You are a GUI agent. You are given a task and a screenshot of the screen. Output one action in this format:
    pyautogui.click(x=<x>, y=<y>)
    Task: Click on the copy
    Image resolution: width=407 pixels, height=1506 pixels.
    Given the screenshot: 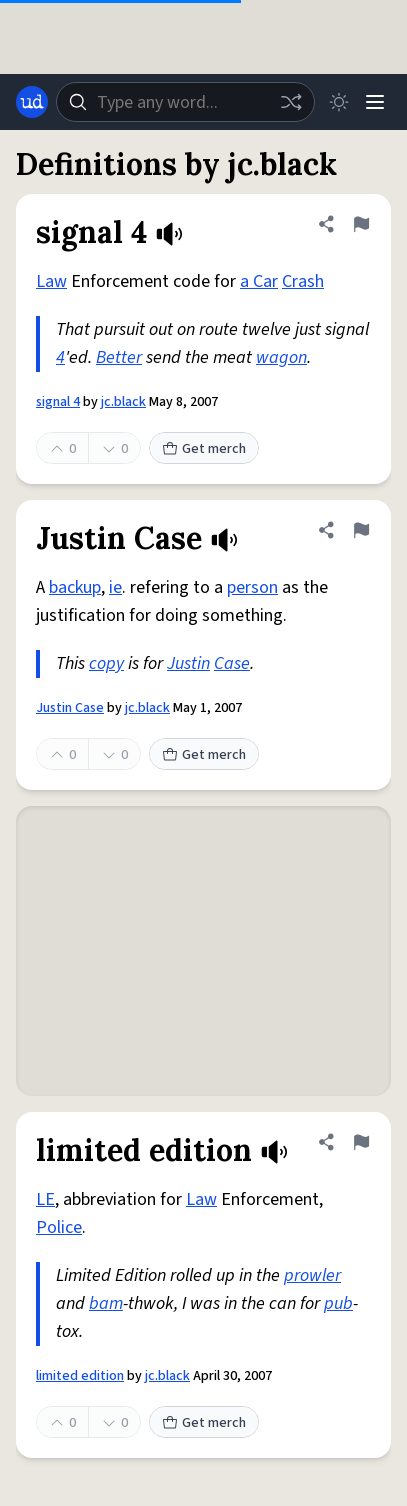 What is the action you would take?
    pyautogui.click(x=106, y=663)
    